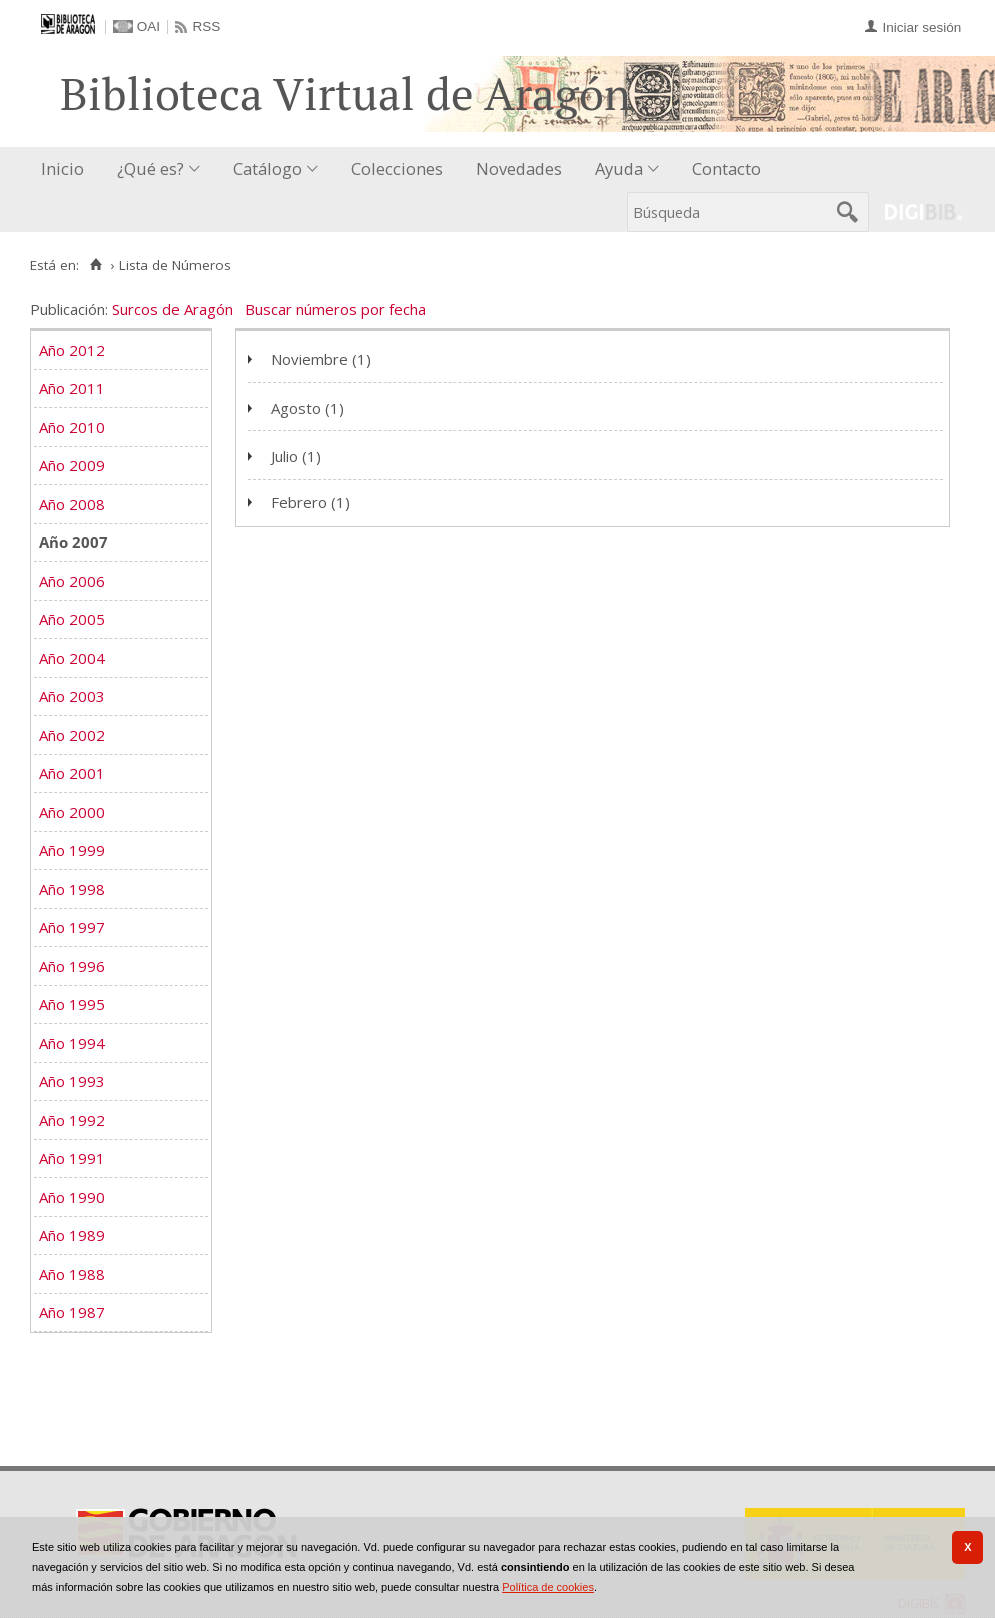 This screenshot has height=1618, width=995. I want to click on Novedades, so click(519, 168).